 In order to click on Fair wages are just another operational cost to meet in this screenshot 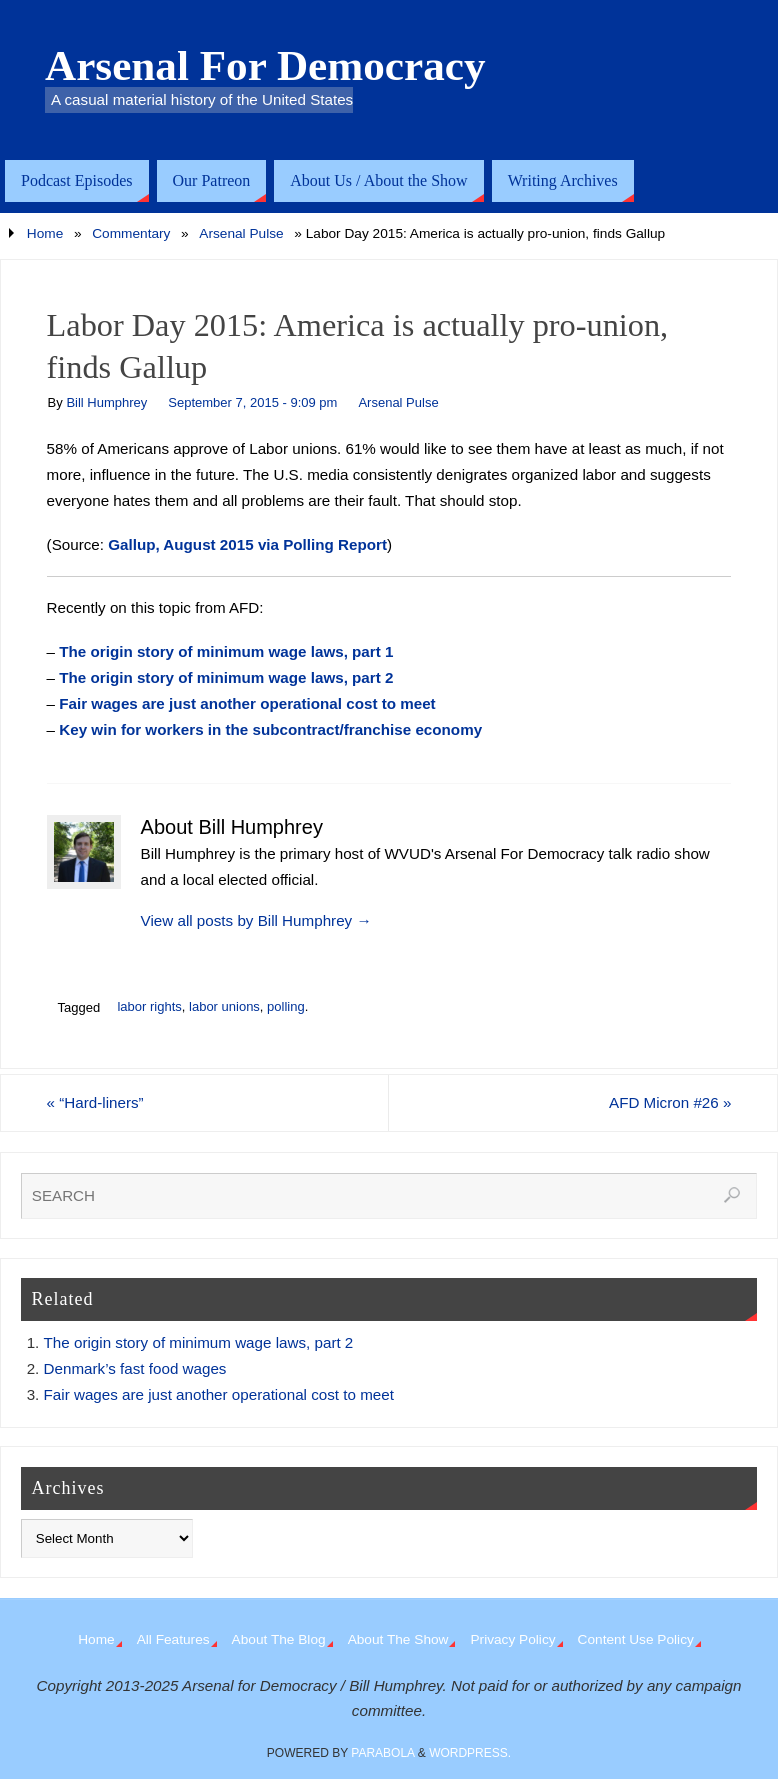, I will do `click(247, 703)`.